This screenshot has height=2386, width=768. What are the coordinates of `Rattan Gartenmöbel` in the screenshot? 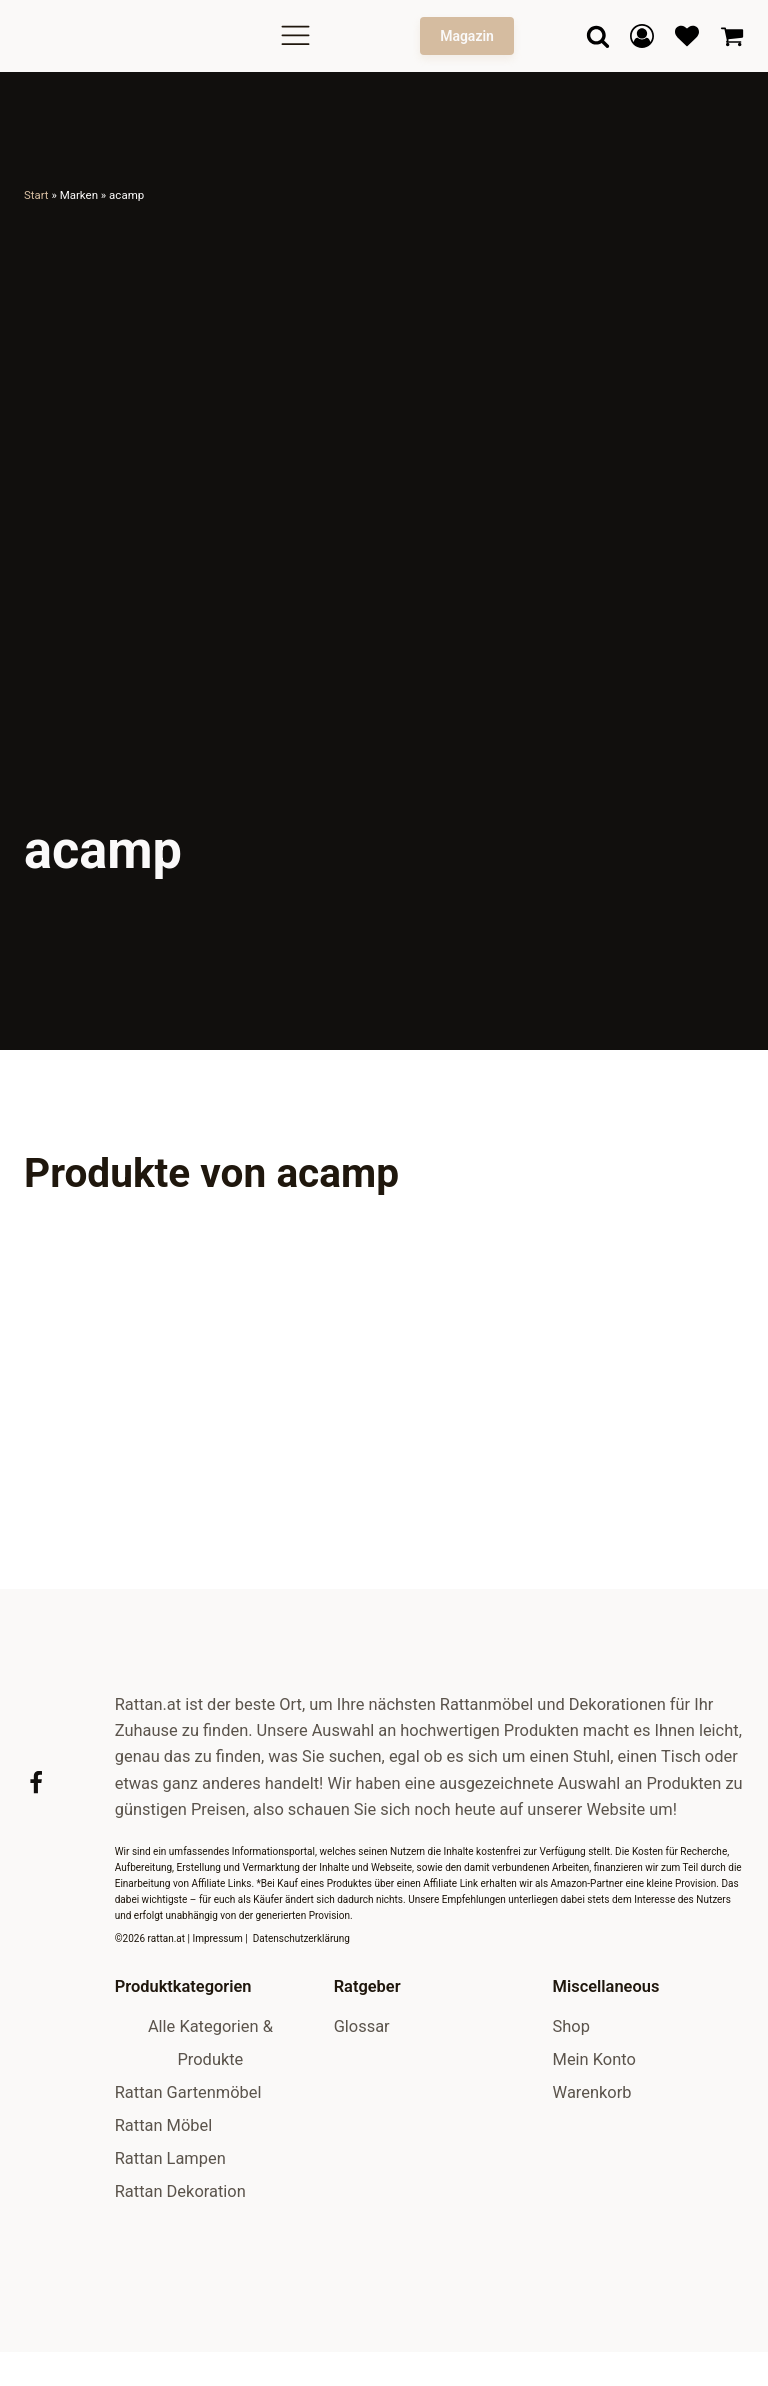 It's located at (188, 2174).